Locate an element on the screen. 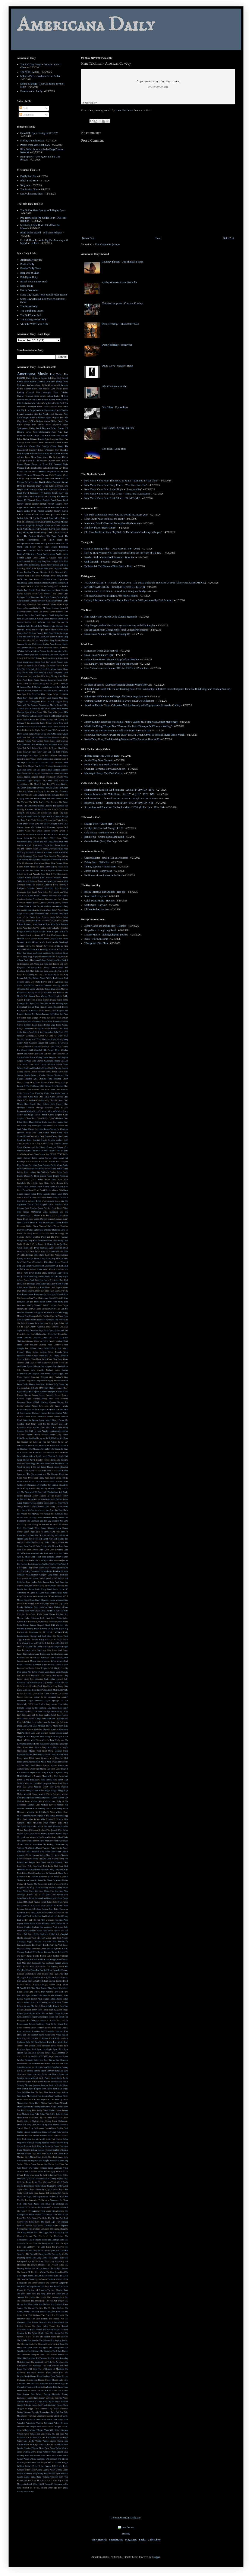 The height and width of the screenshot is (2576, 252). Shane Ghostkeeper is located at coordinates (45, 759).